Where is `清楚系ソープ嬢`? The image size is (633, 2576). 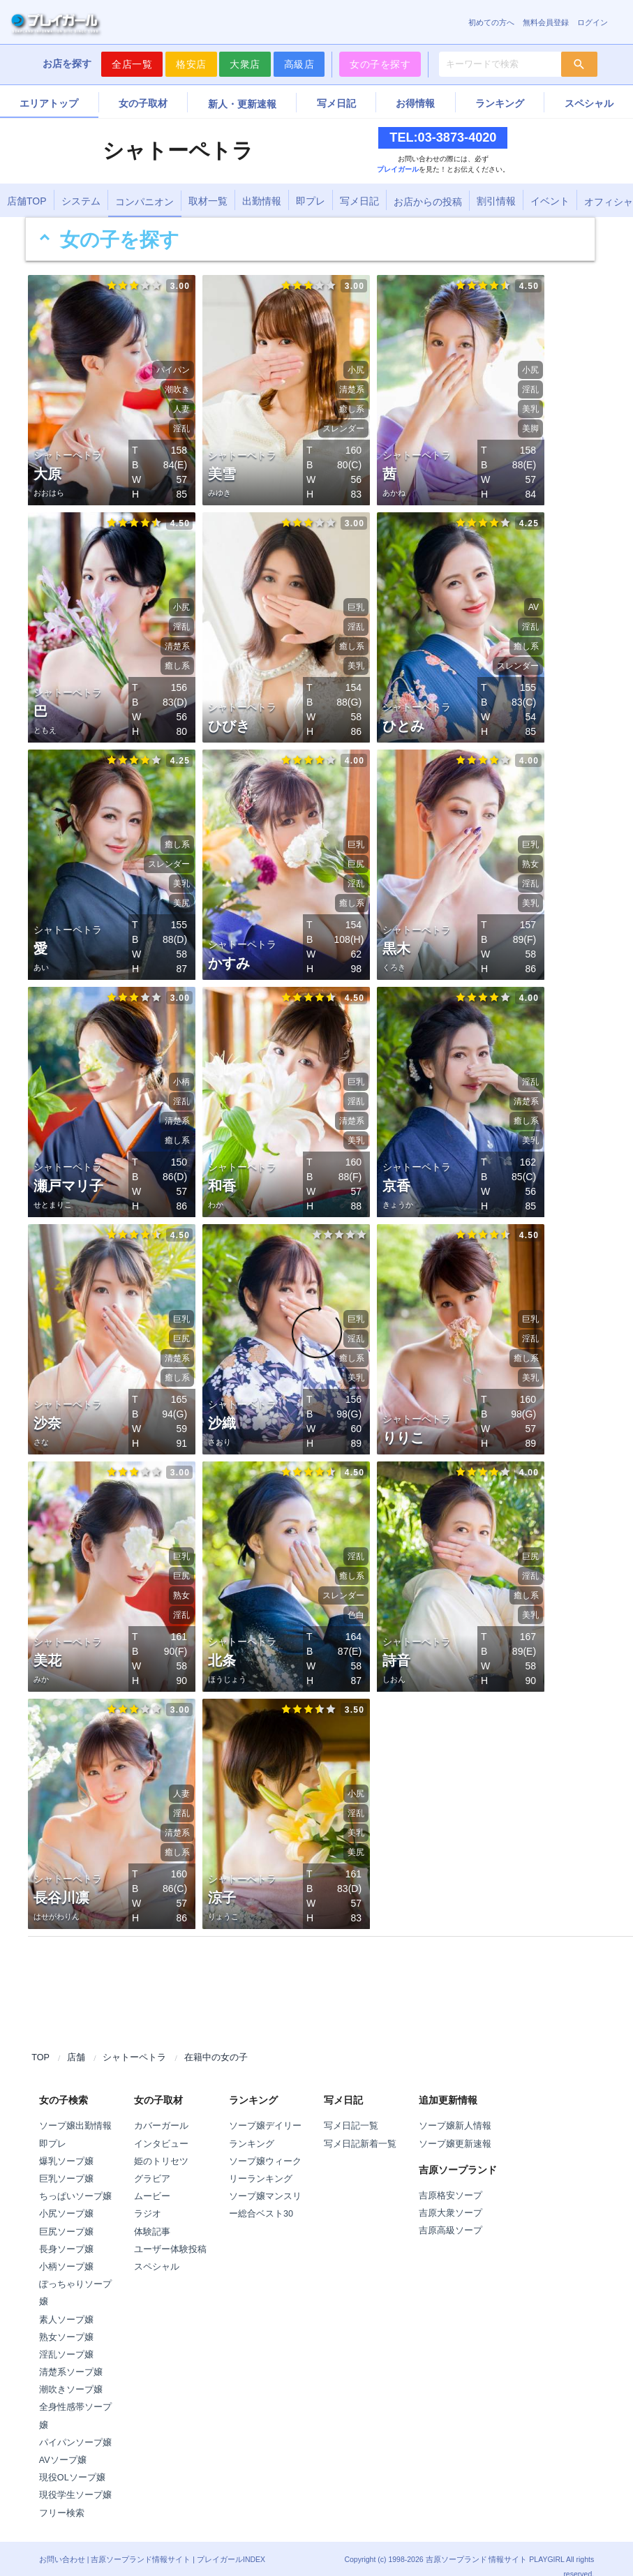
清楚系ソープ嬢 is located at coordinates (71, 2357).